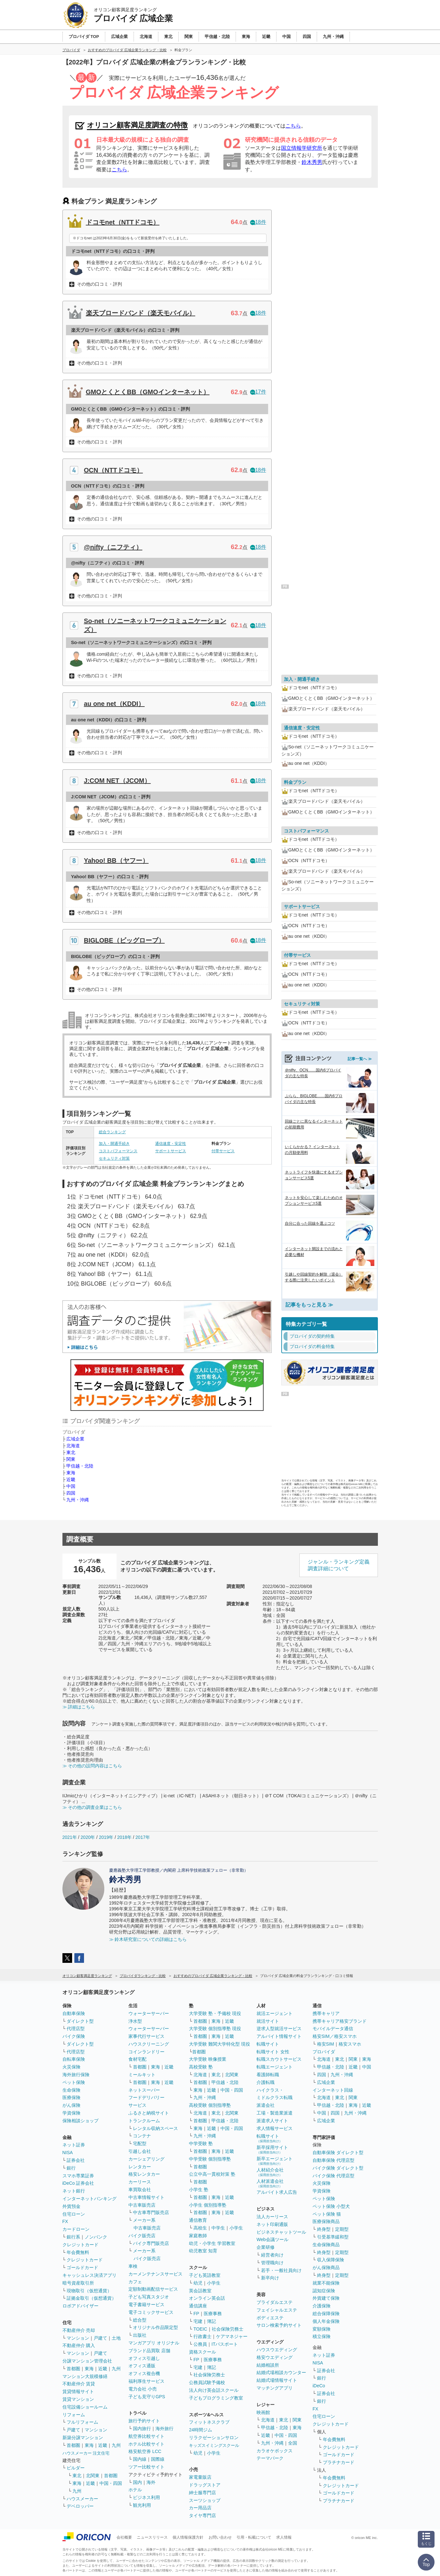  I want to click on ITパスポート, so click(224, 2344).